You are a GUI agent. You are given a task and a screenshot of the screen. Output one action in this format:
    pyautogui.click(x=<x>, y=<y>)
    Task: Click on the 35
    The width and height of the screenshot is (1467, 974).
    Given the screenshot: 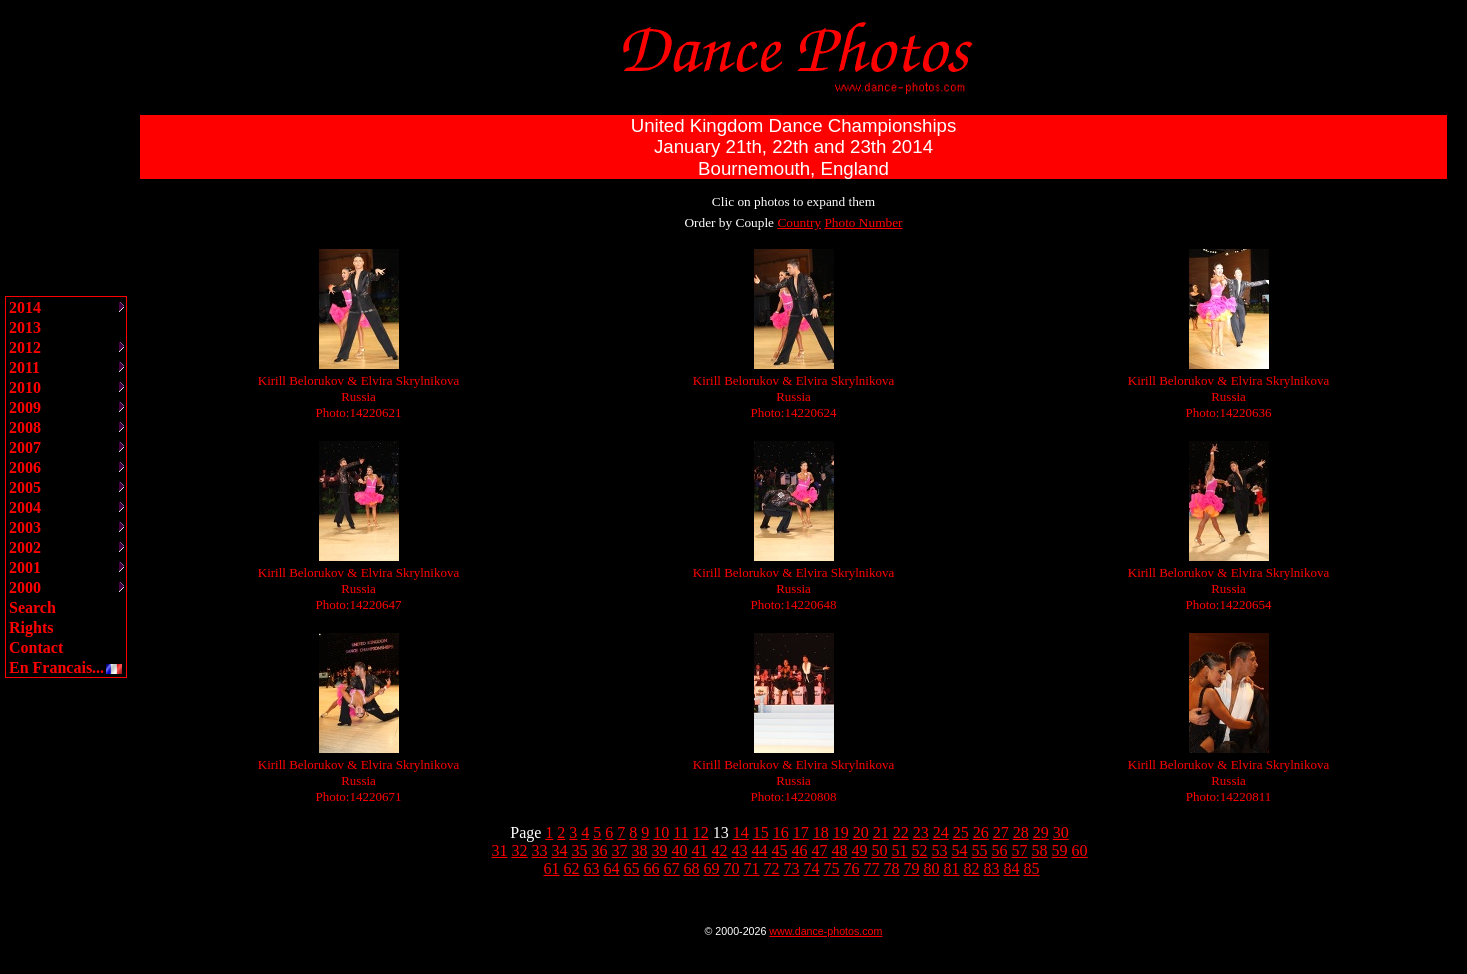 What is the action you would take?
    pyautogui.click(x=580, y=850)
    